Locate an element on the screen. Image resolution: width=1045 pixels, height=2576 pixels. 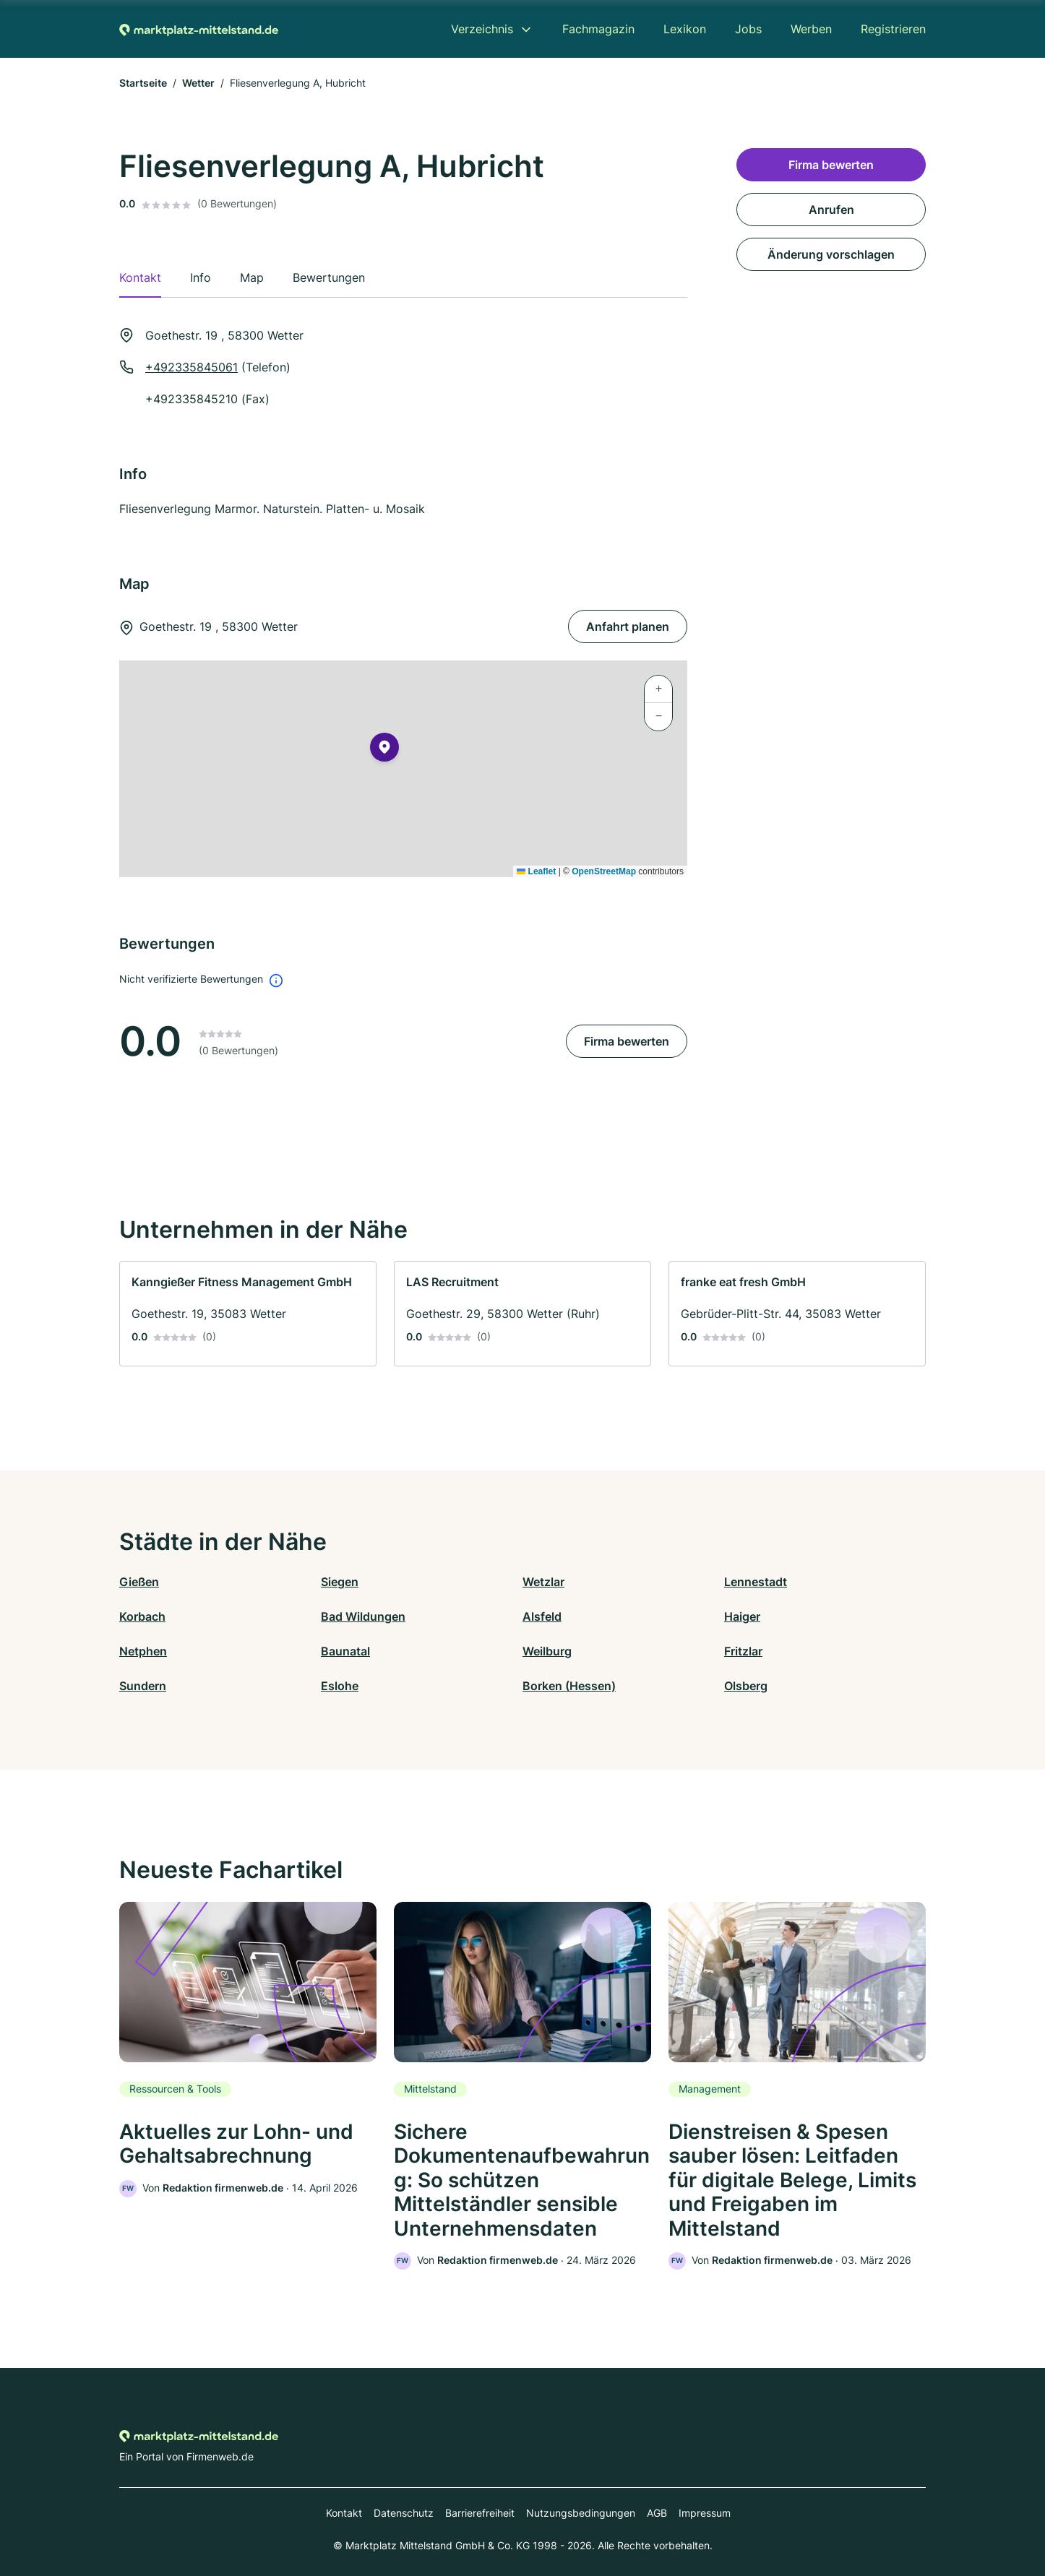
Wetzlar is located at coordinates (543, 1582).